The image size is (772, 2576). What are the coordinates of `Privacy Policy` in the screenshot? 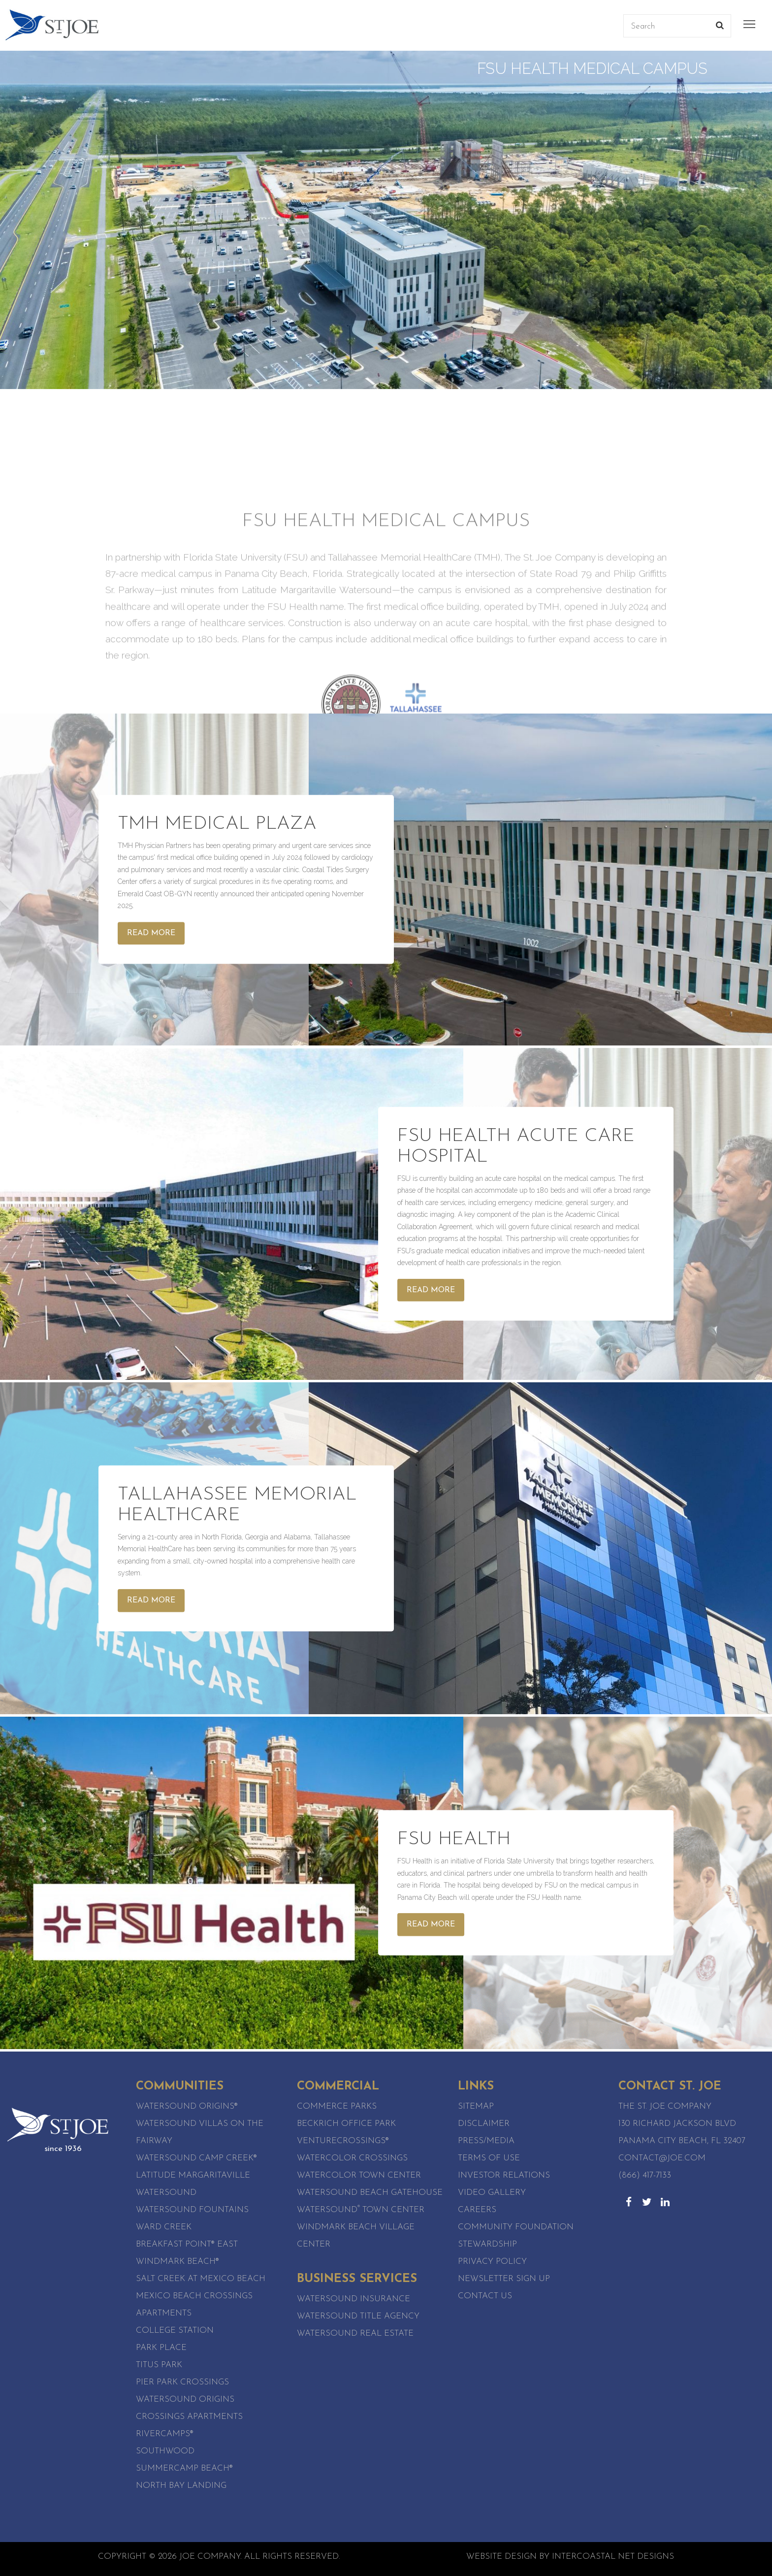 It's located at (492, 2261).